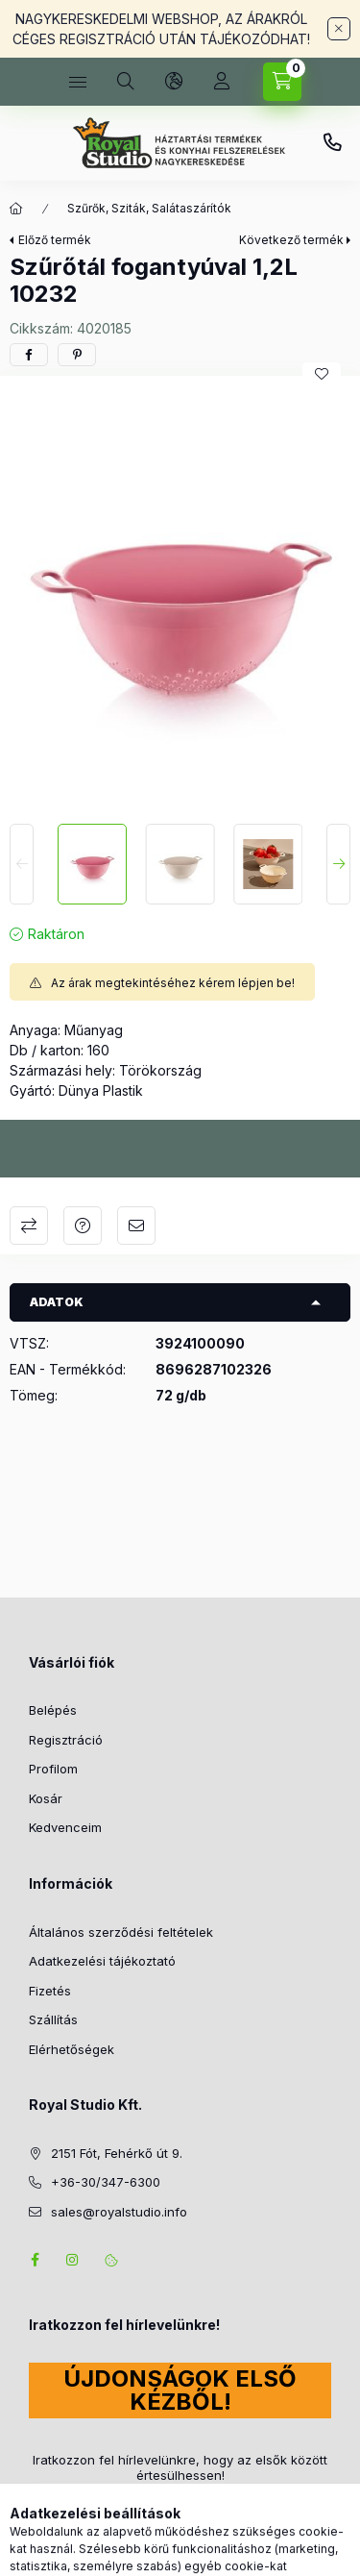 This screenshot has width=360, height=2576. Describe the element at coordinates (53, 2019) in the screenshot. I see `Szállítás` at that location.